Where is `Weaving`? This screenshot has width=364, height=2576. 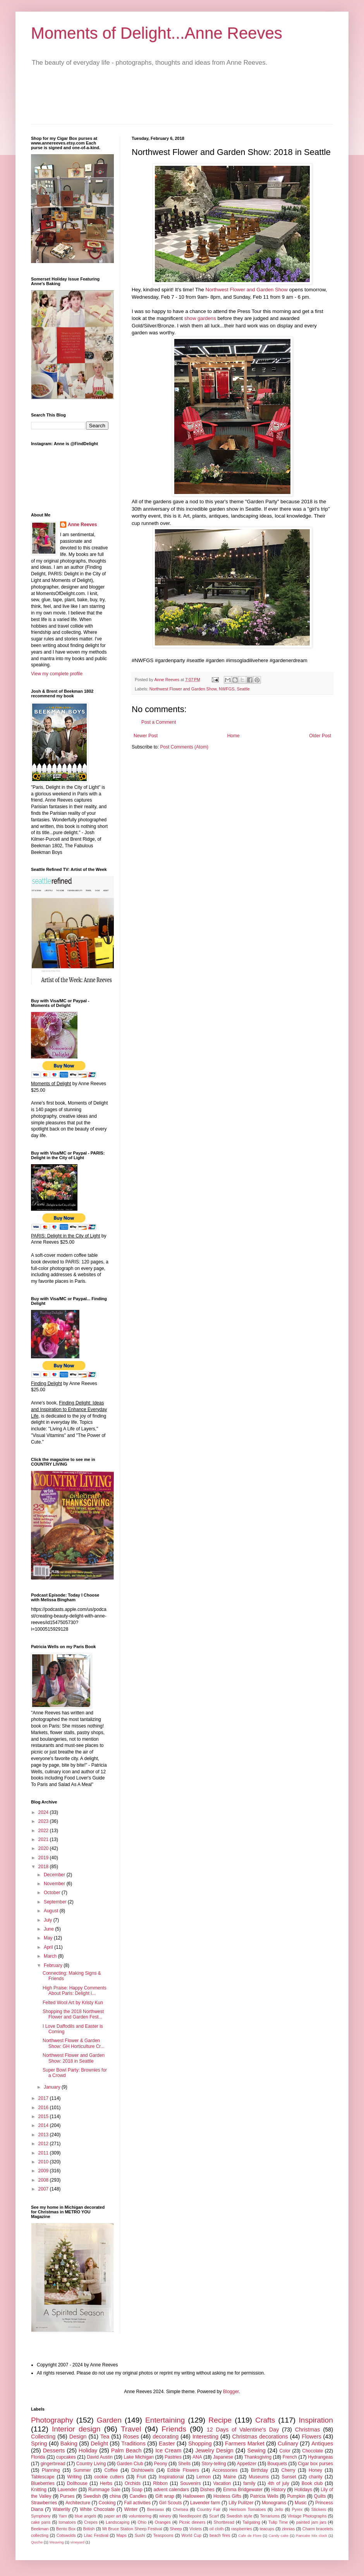 Weaving is located at coordinates (56, 2542).